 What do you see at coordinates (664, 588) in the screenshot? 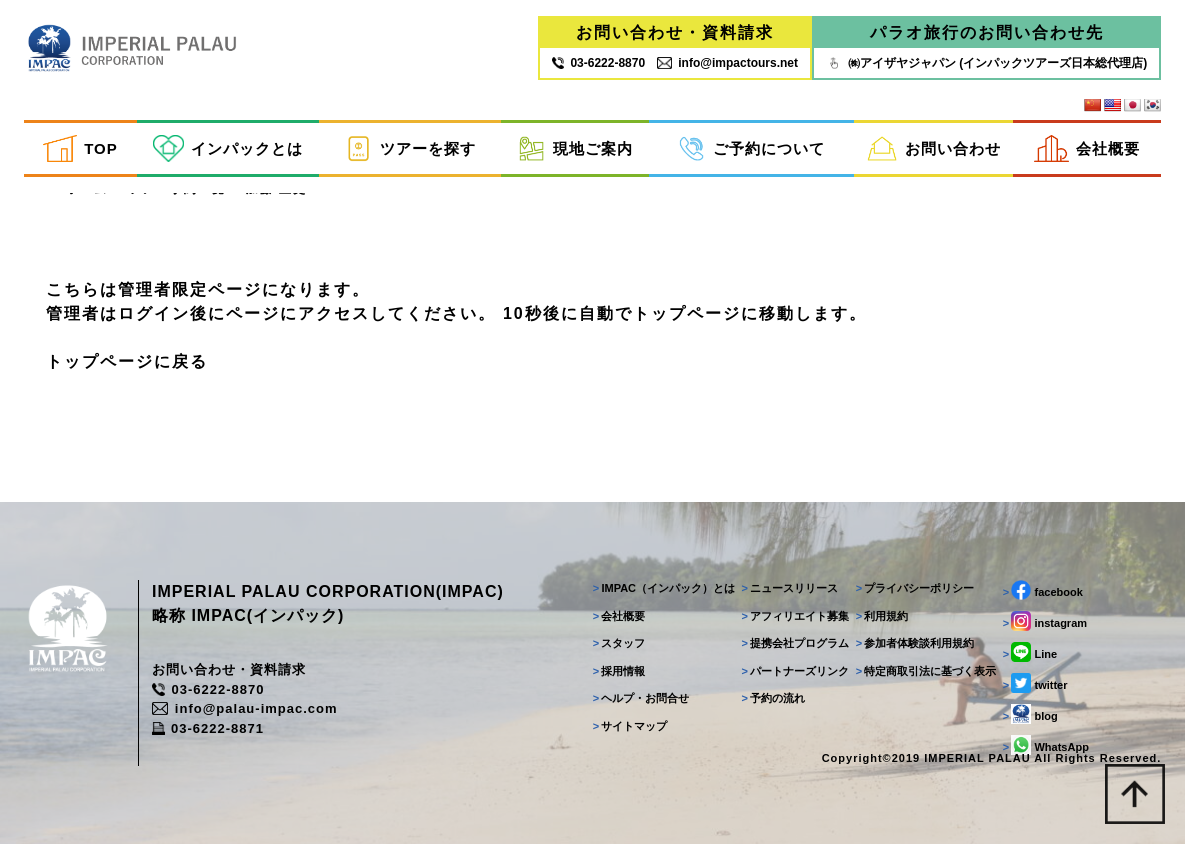
I see `IMPAC（インパック）とは` at bounding box center [664, 588].